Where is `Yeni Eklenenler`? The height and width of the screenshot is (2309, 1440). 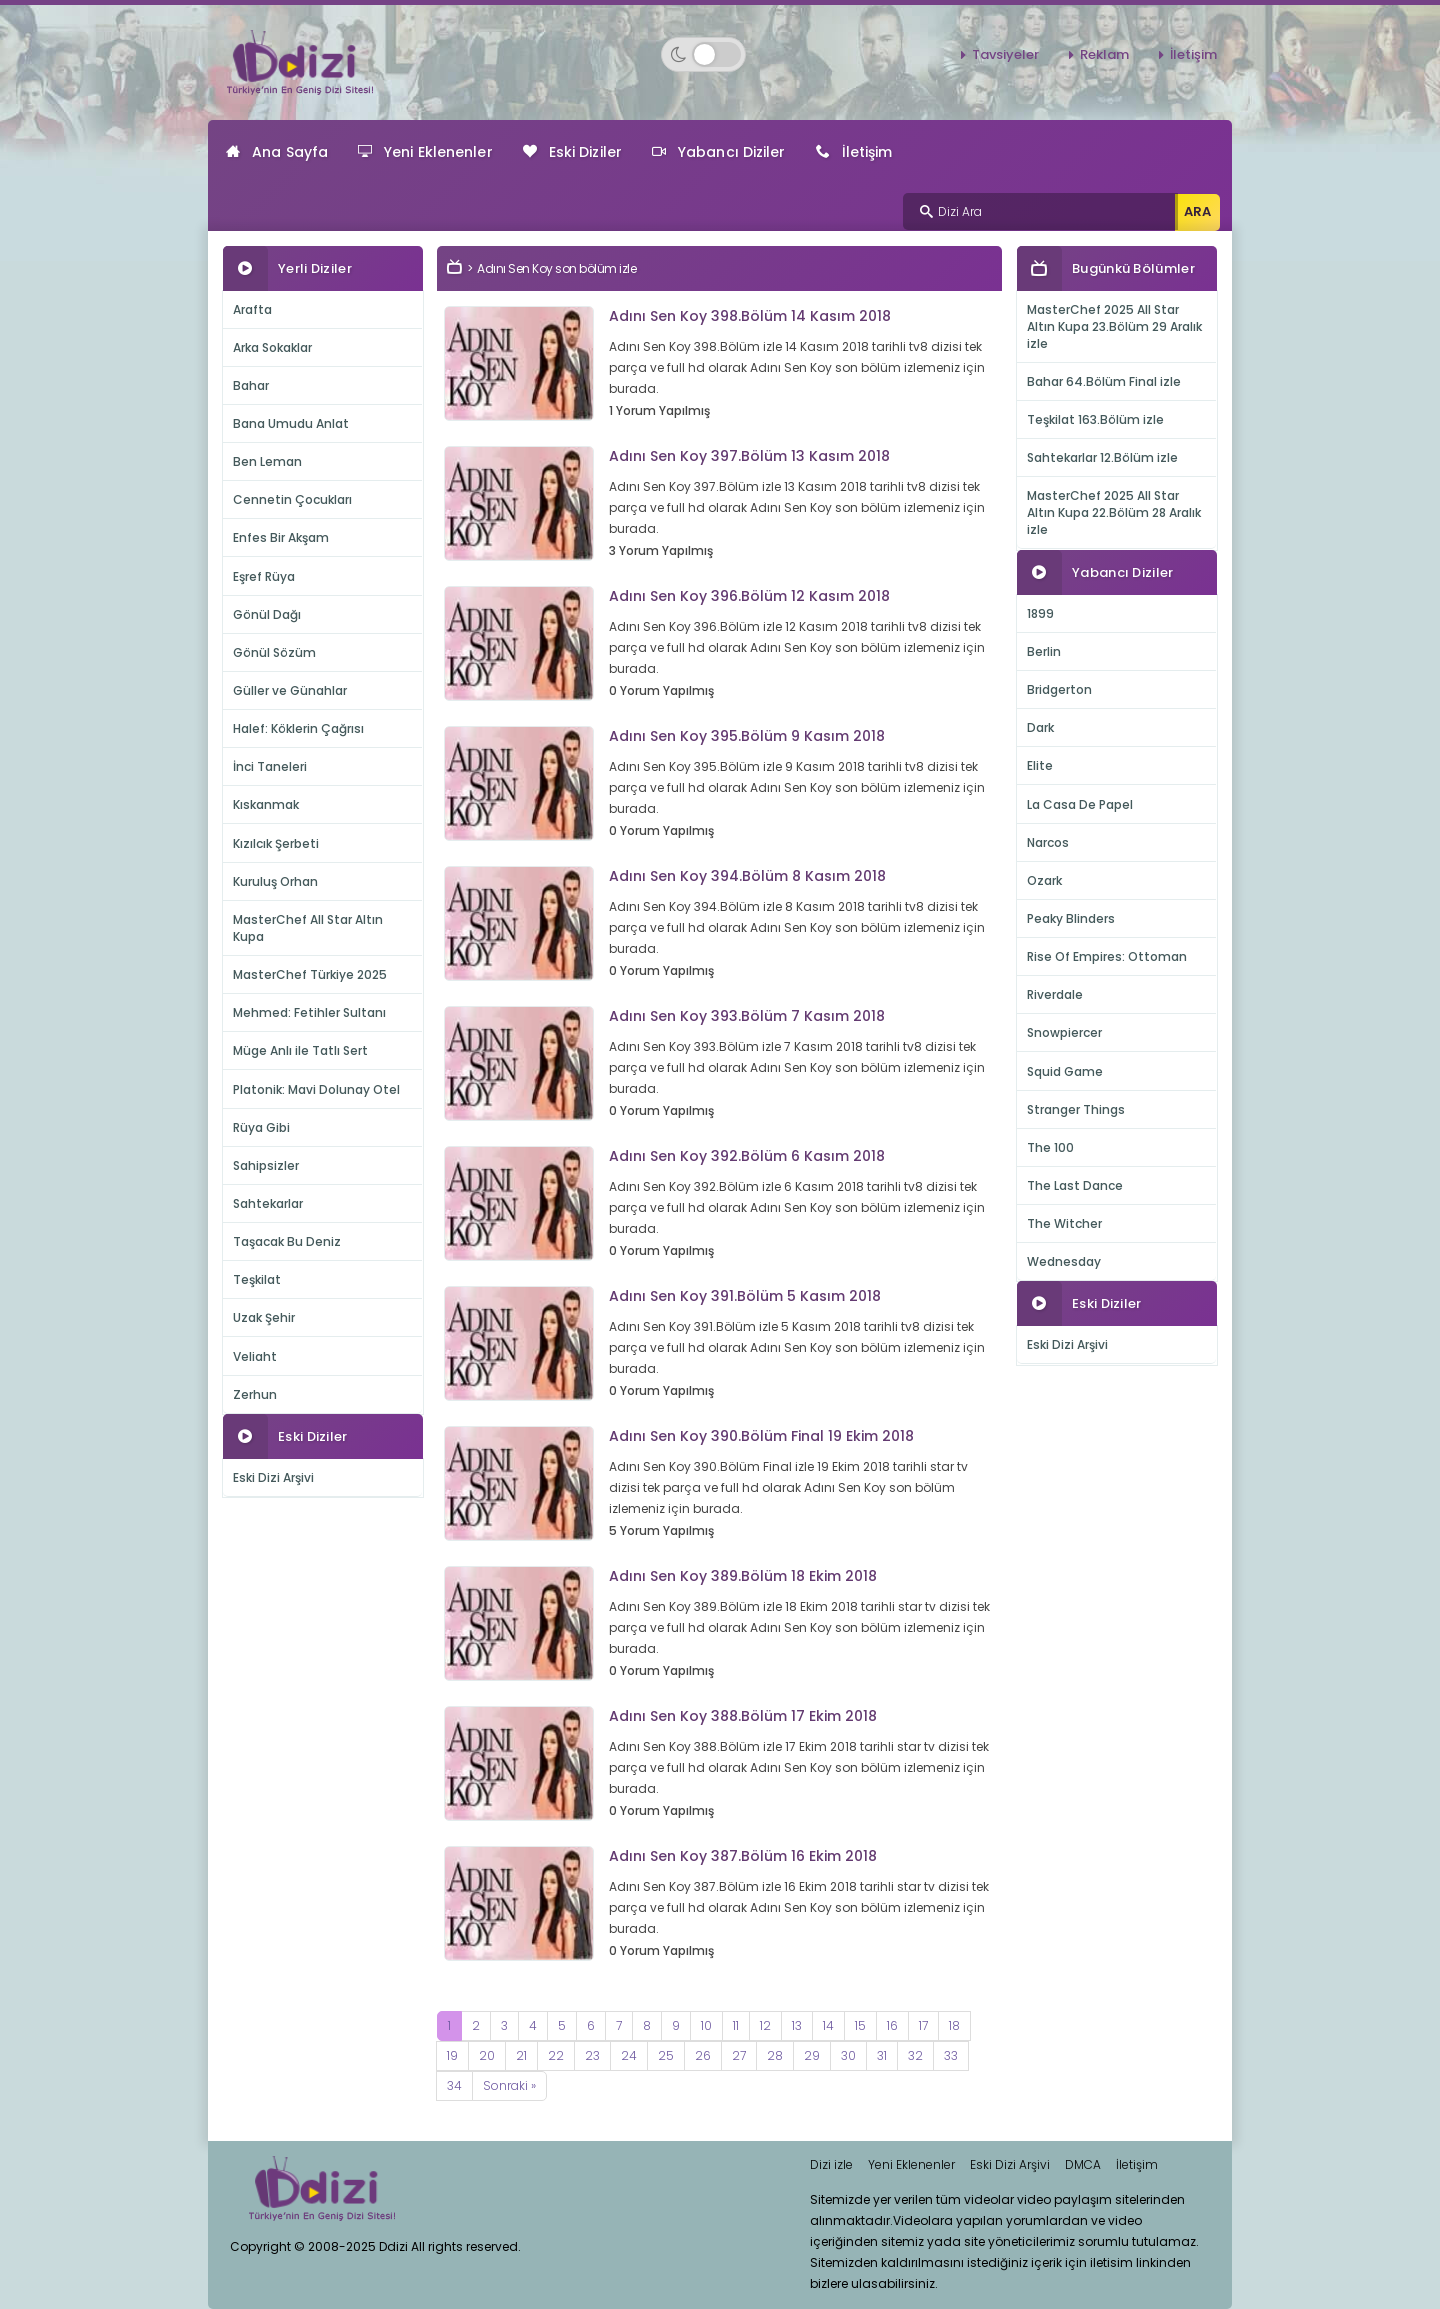
Yeni Eklenenler is located at coordinates (425, 152).